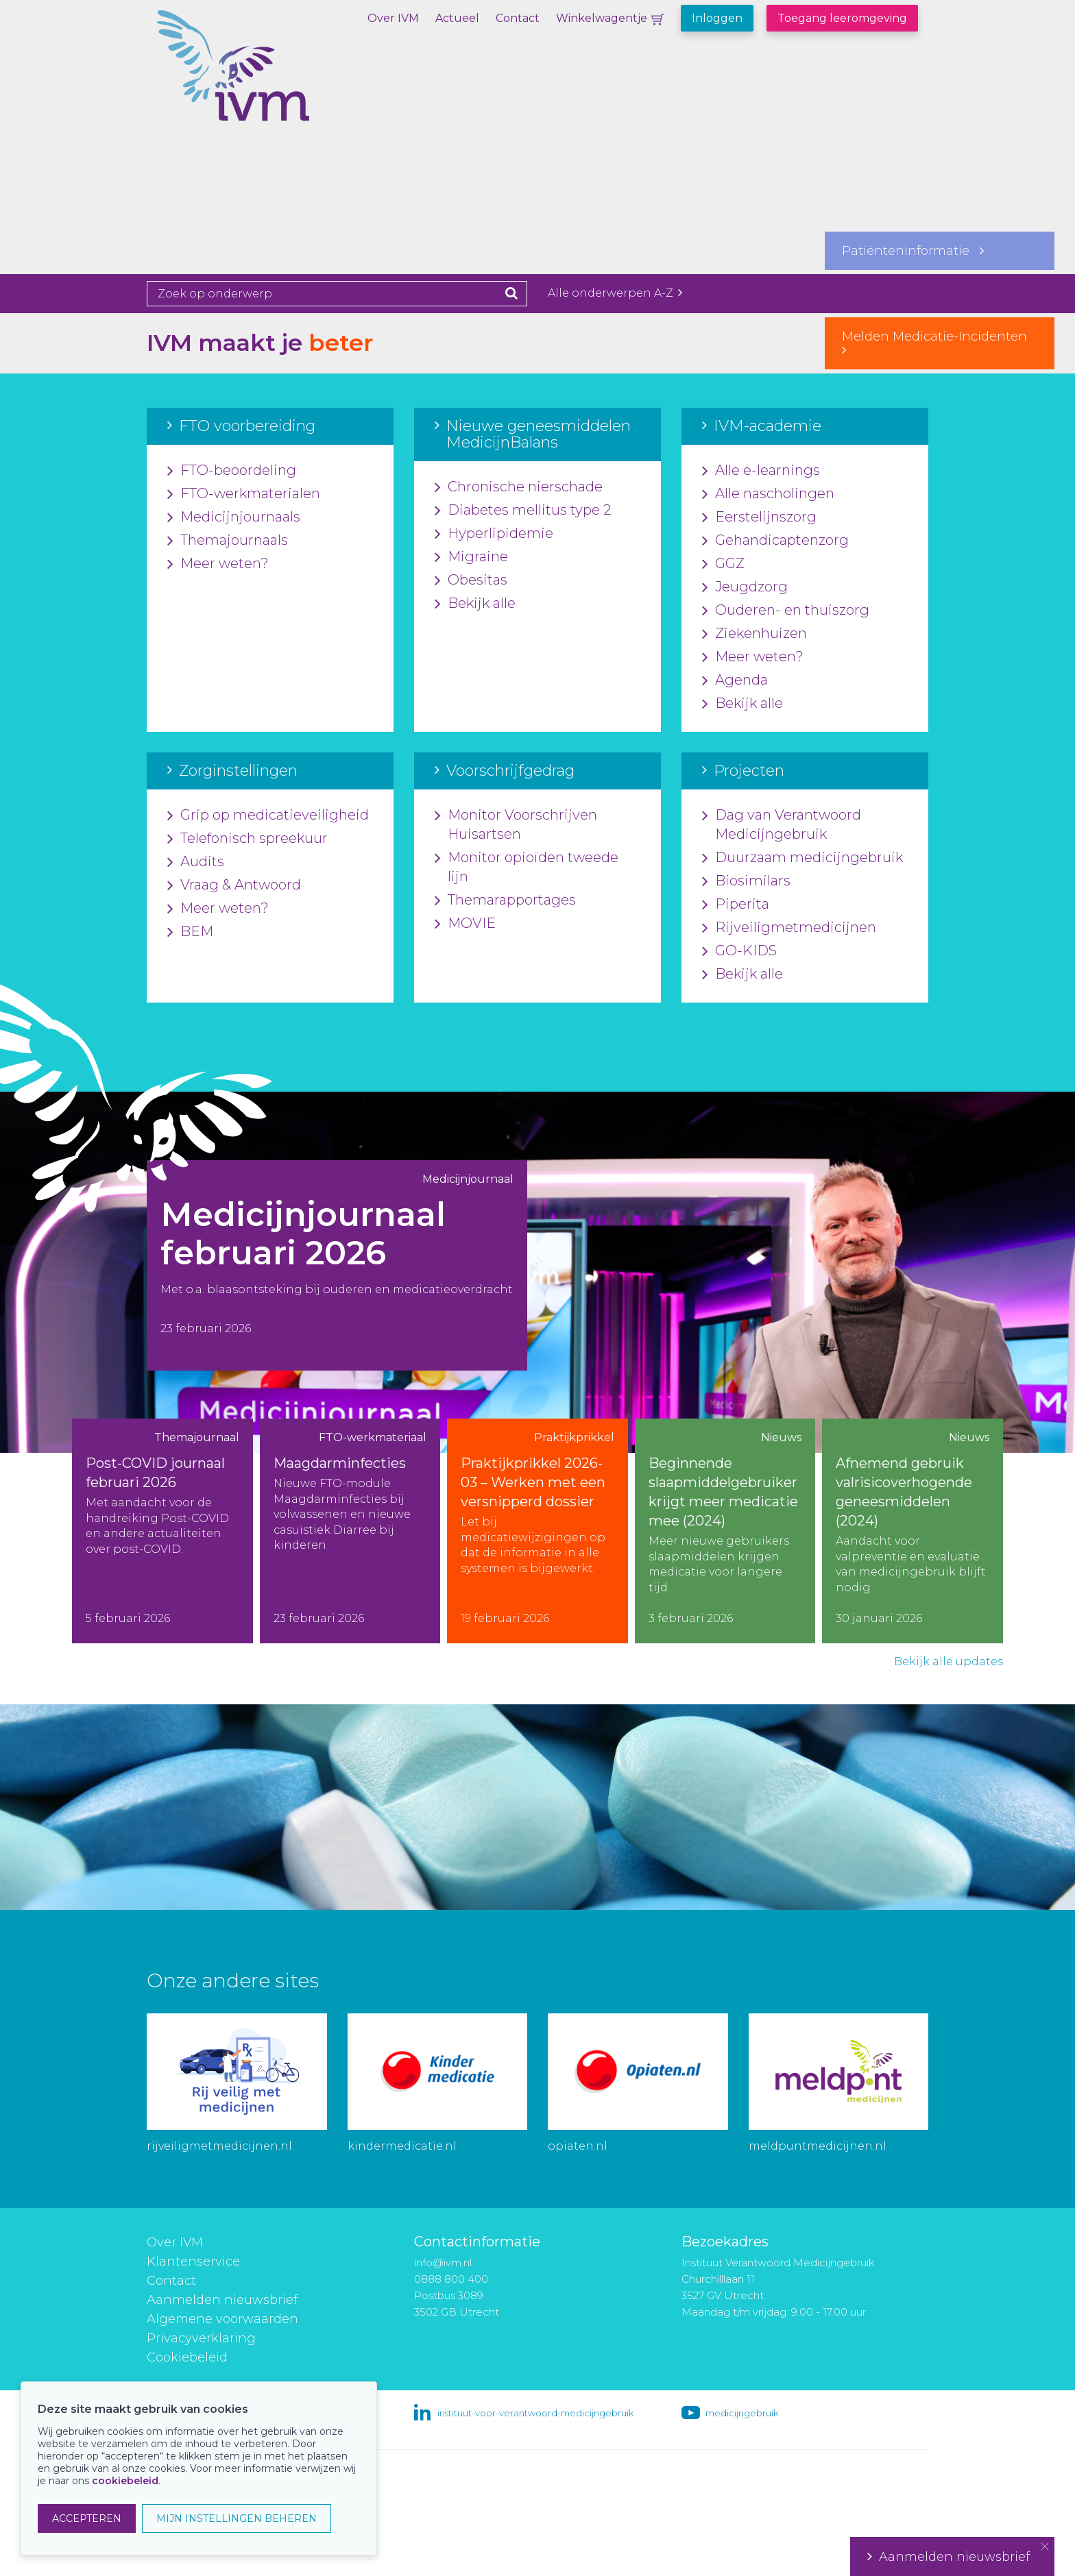  What do you see at coordinates (741, 2412) in the screenshot?
I see `medicijngebruik` at bounding box center [741, 2412].